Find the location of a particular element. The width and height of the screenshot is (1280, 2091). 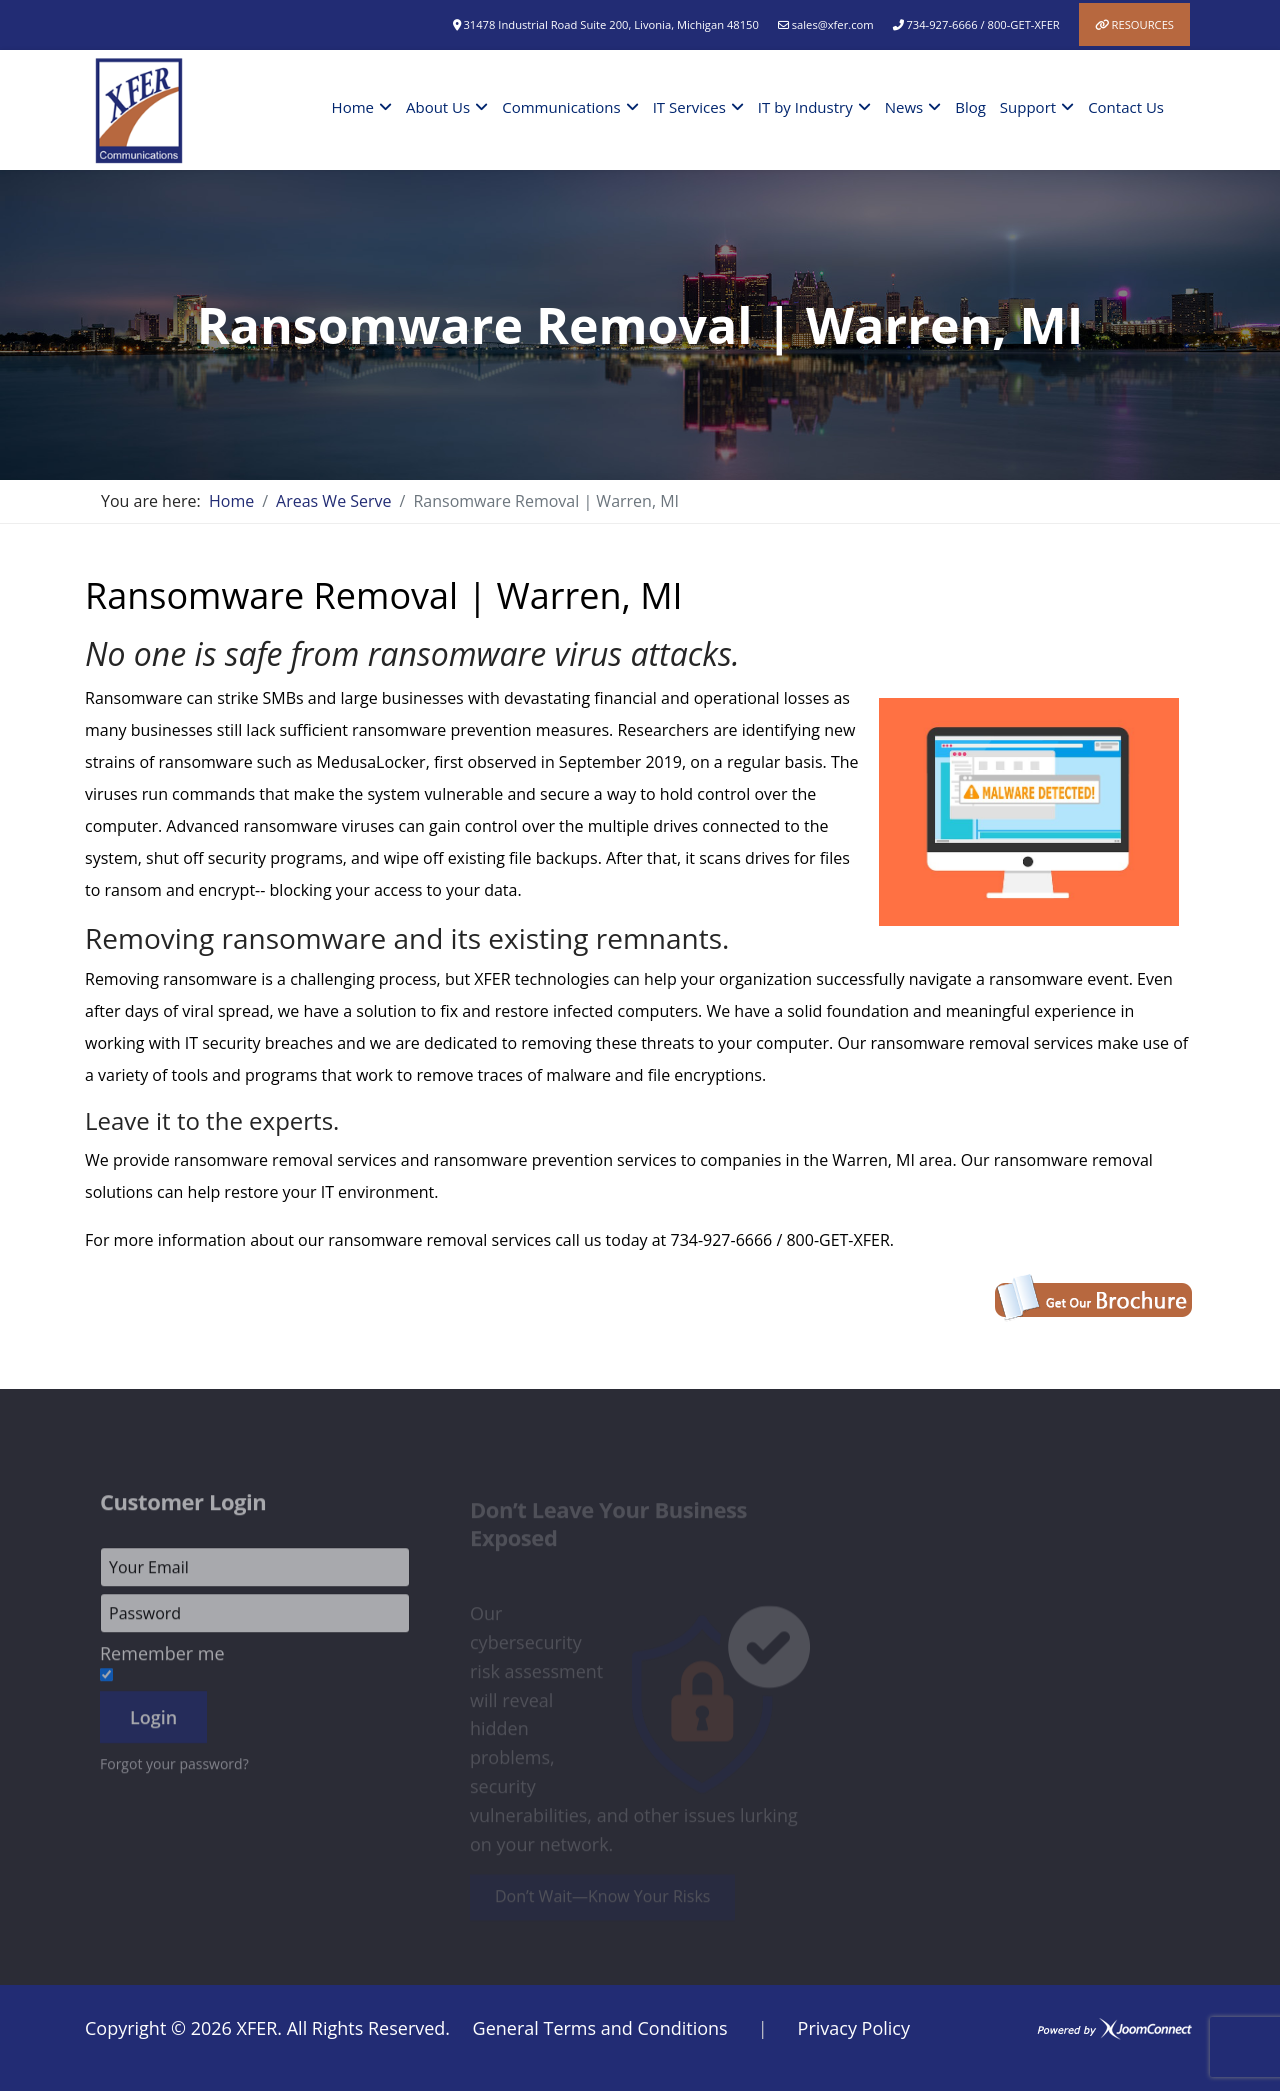

Forgot your password? is located at coordinates (174, 1770).